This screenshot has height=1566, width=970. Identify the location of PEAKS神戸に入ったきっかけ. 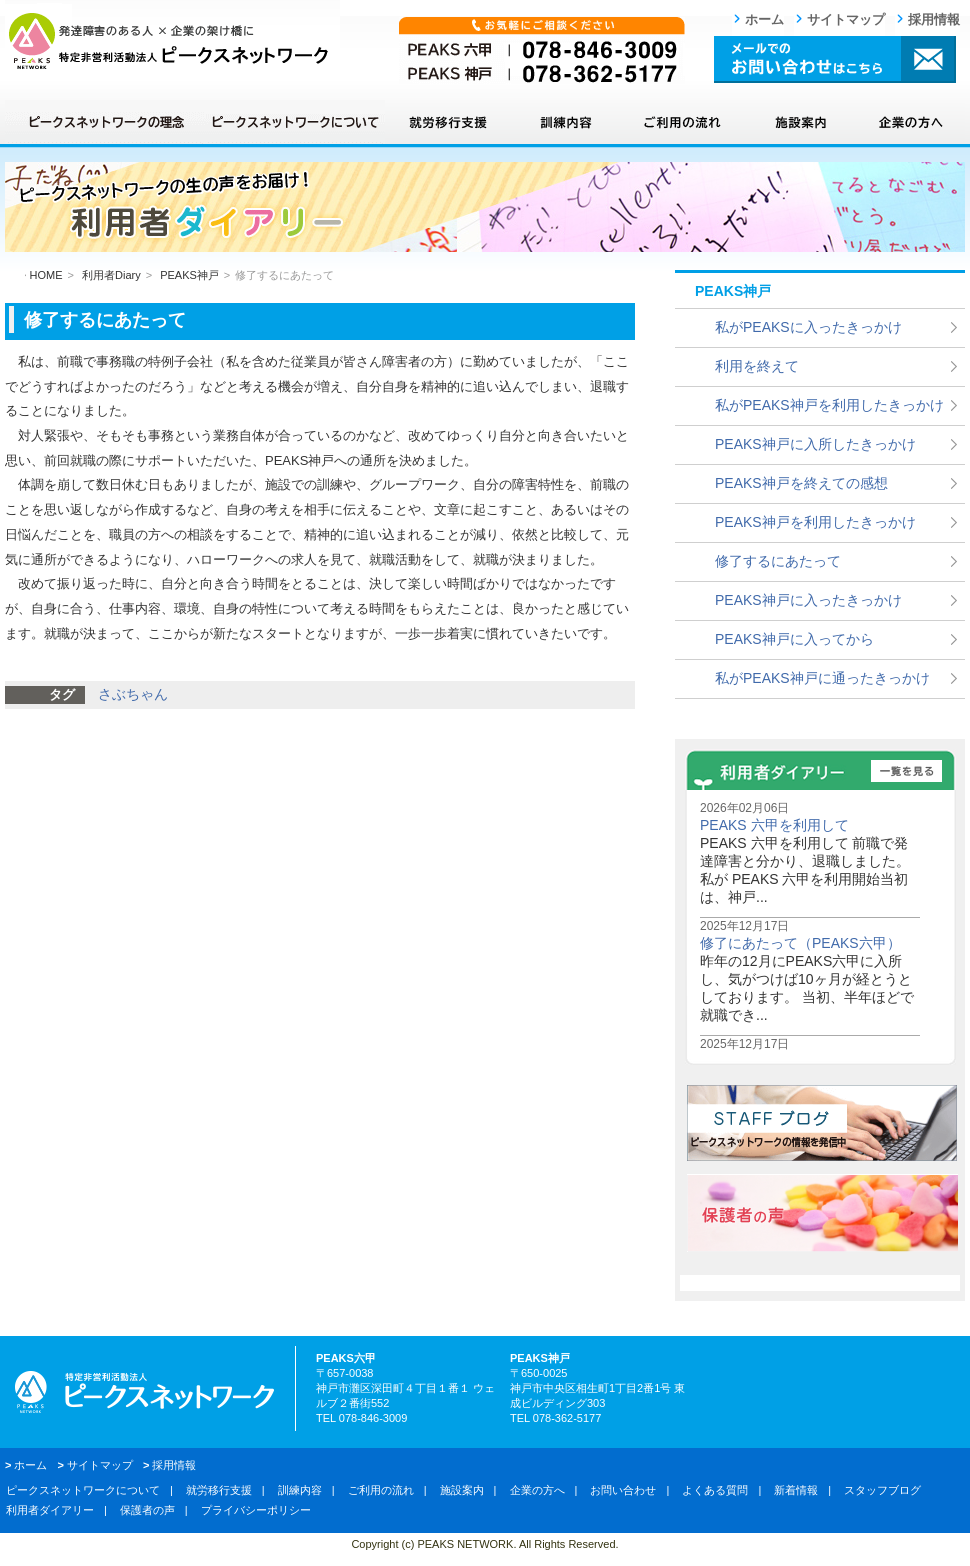
(808, 600).